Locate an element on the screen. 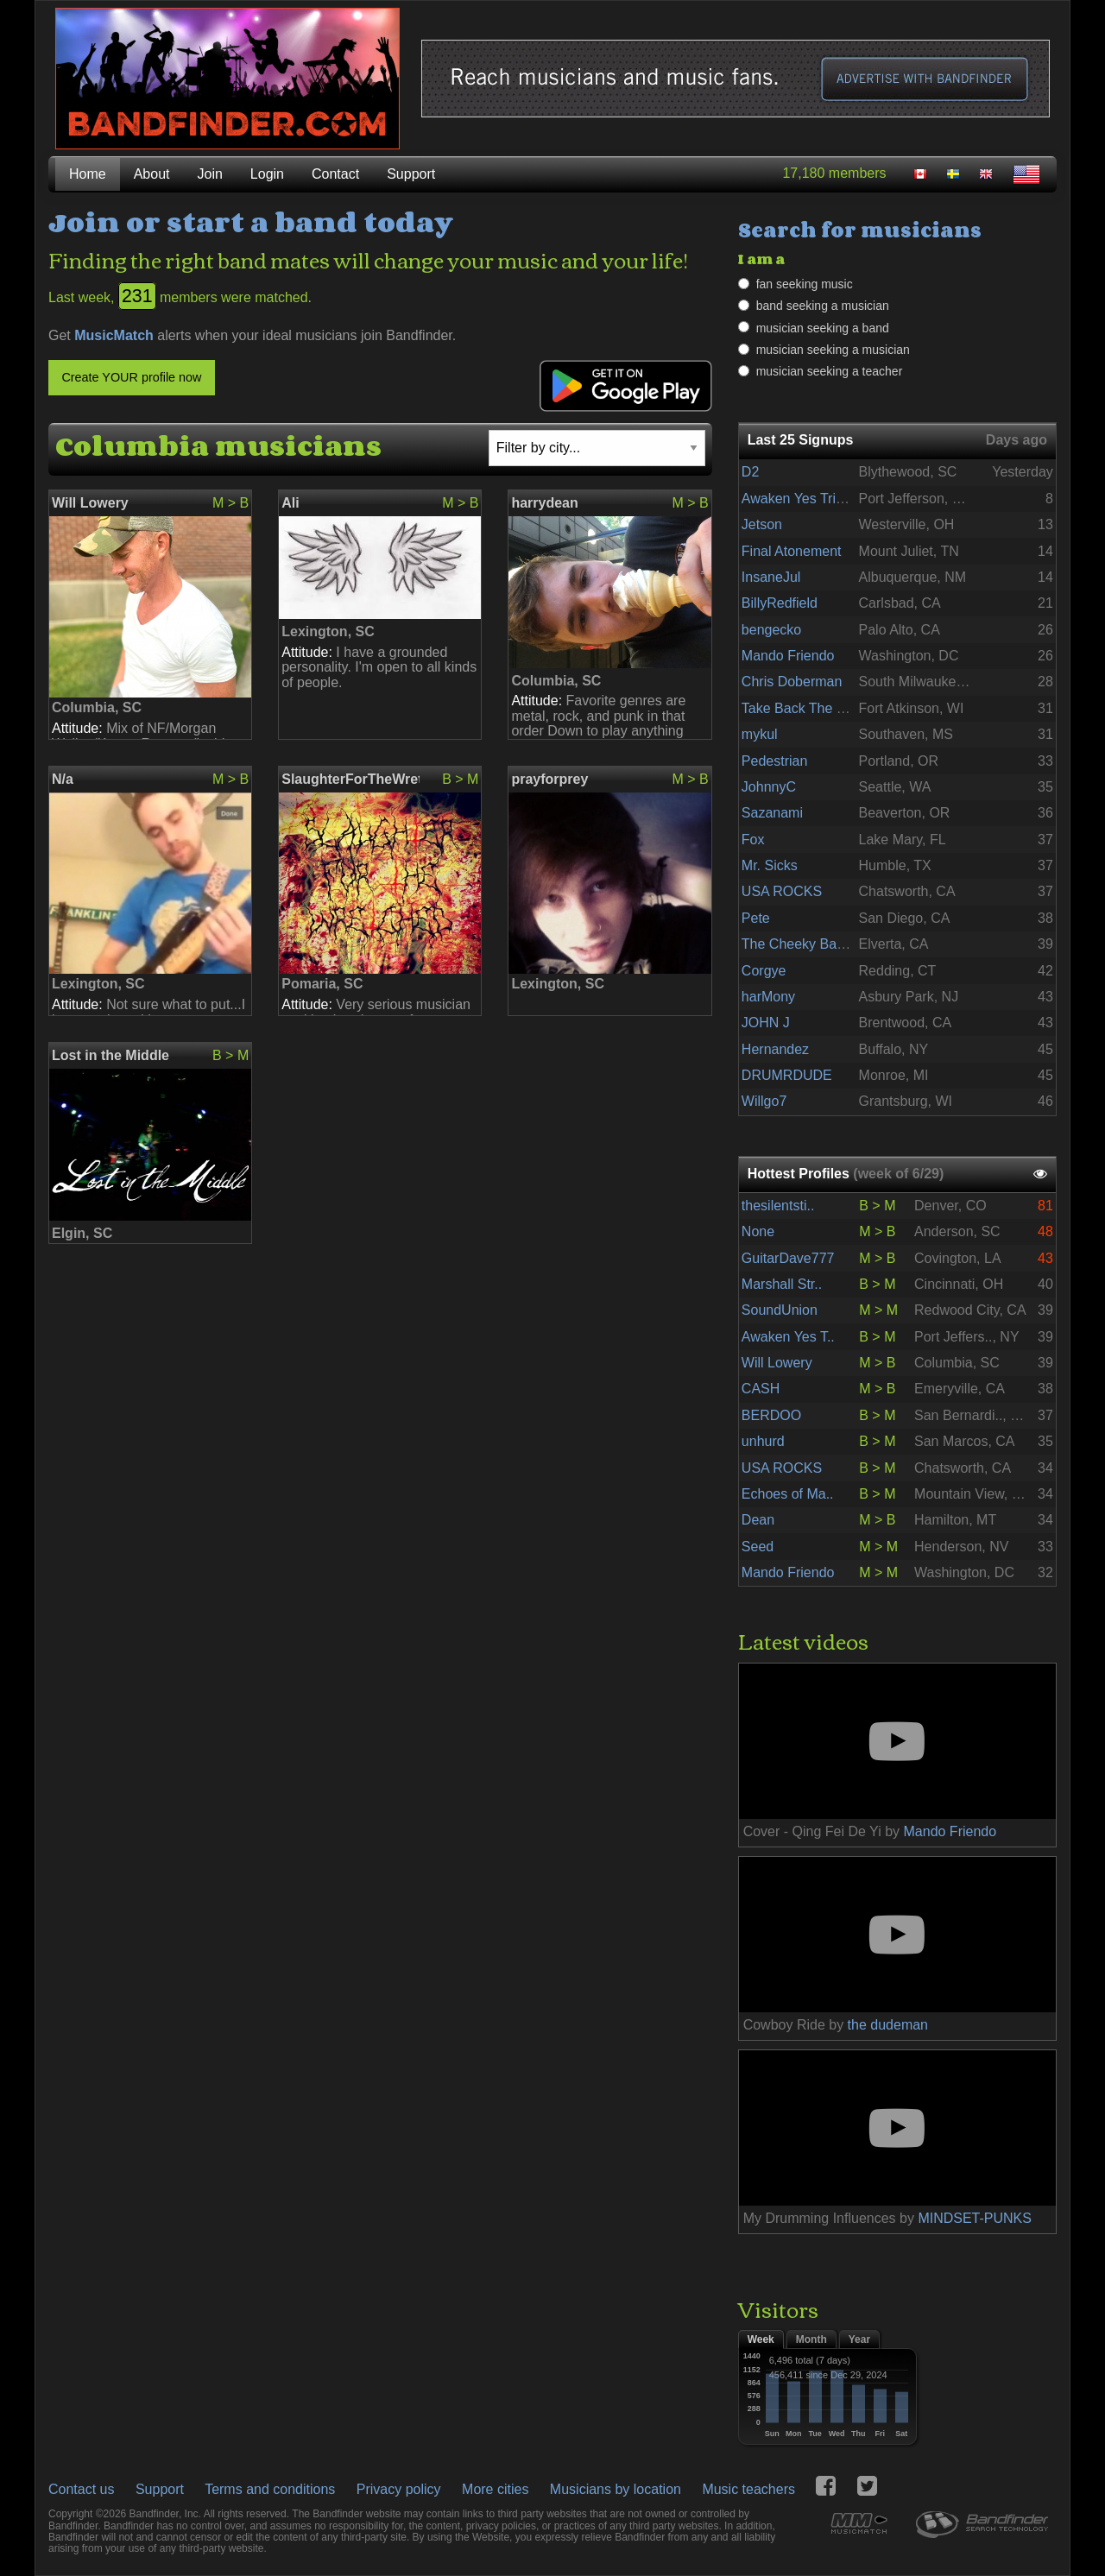 This screenshot has height=2576, width=1105. Contact us is located at coordinates (81, 2489).